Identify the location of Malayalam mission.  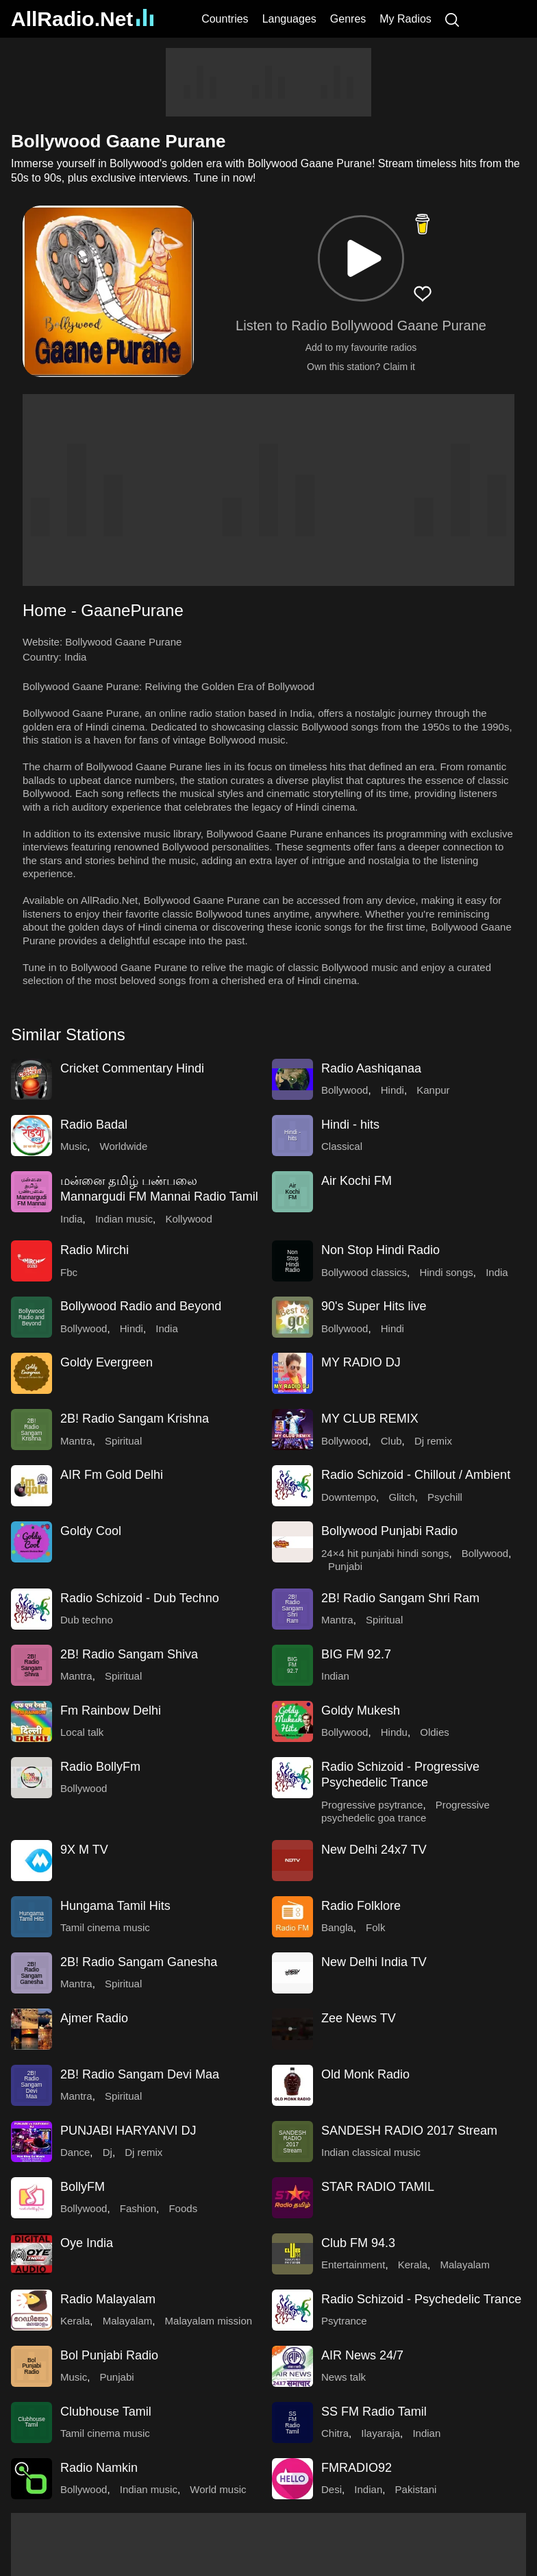
(209, 2321).